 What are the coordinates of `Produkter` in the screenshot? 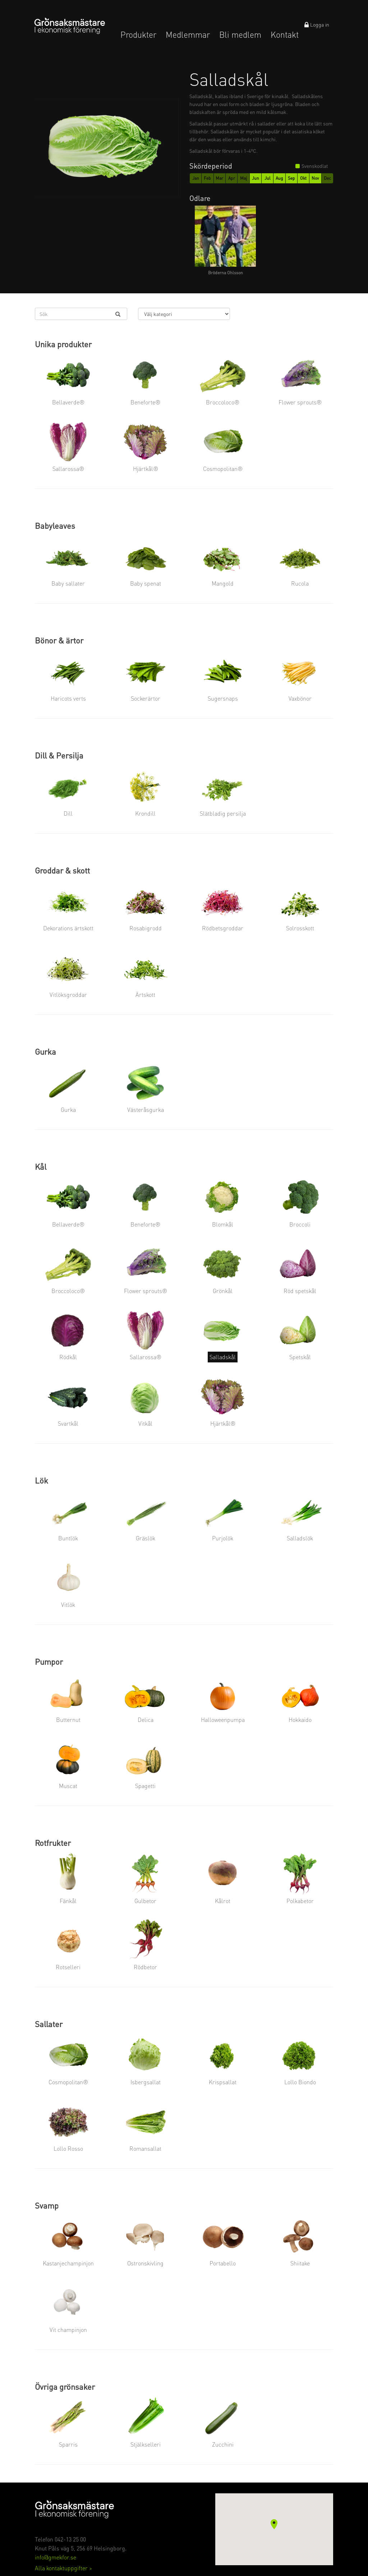 It's located at (138, 35).